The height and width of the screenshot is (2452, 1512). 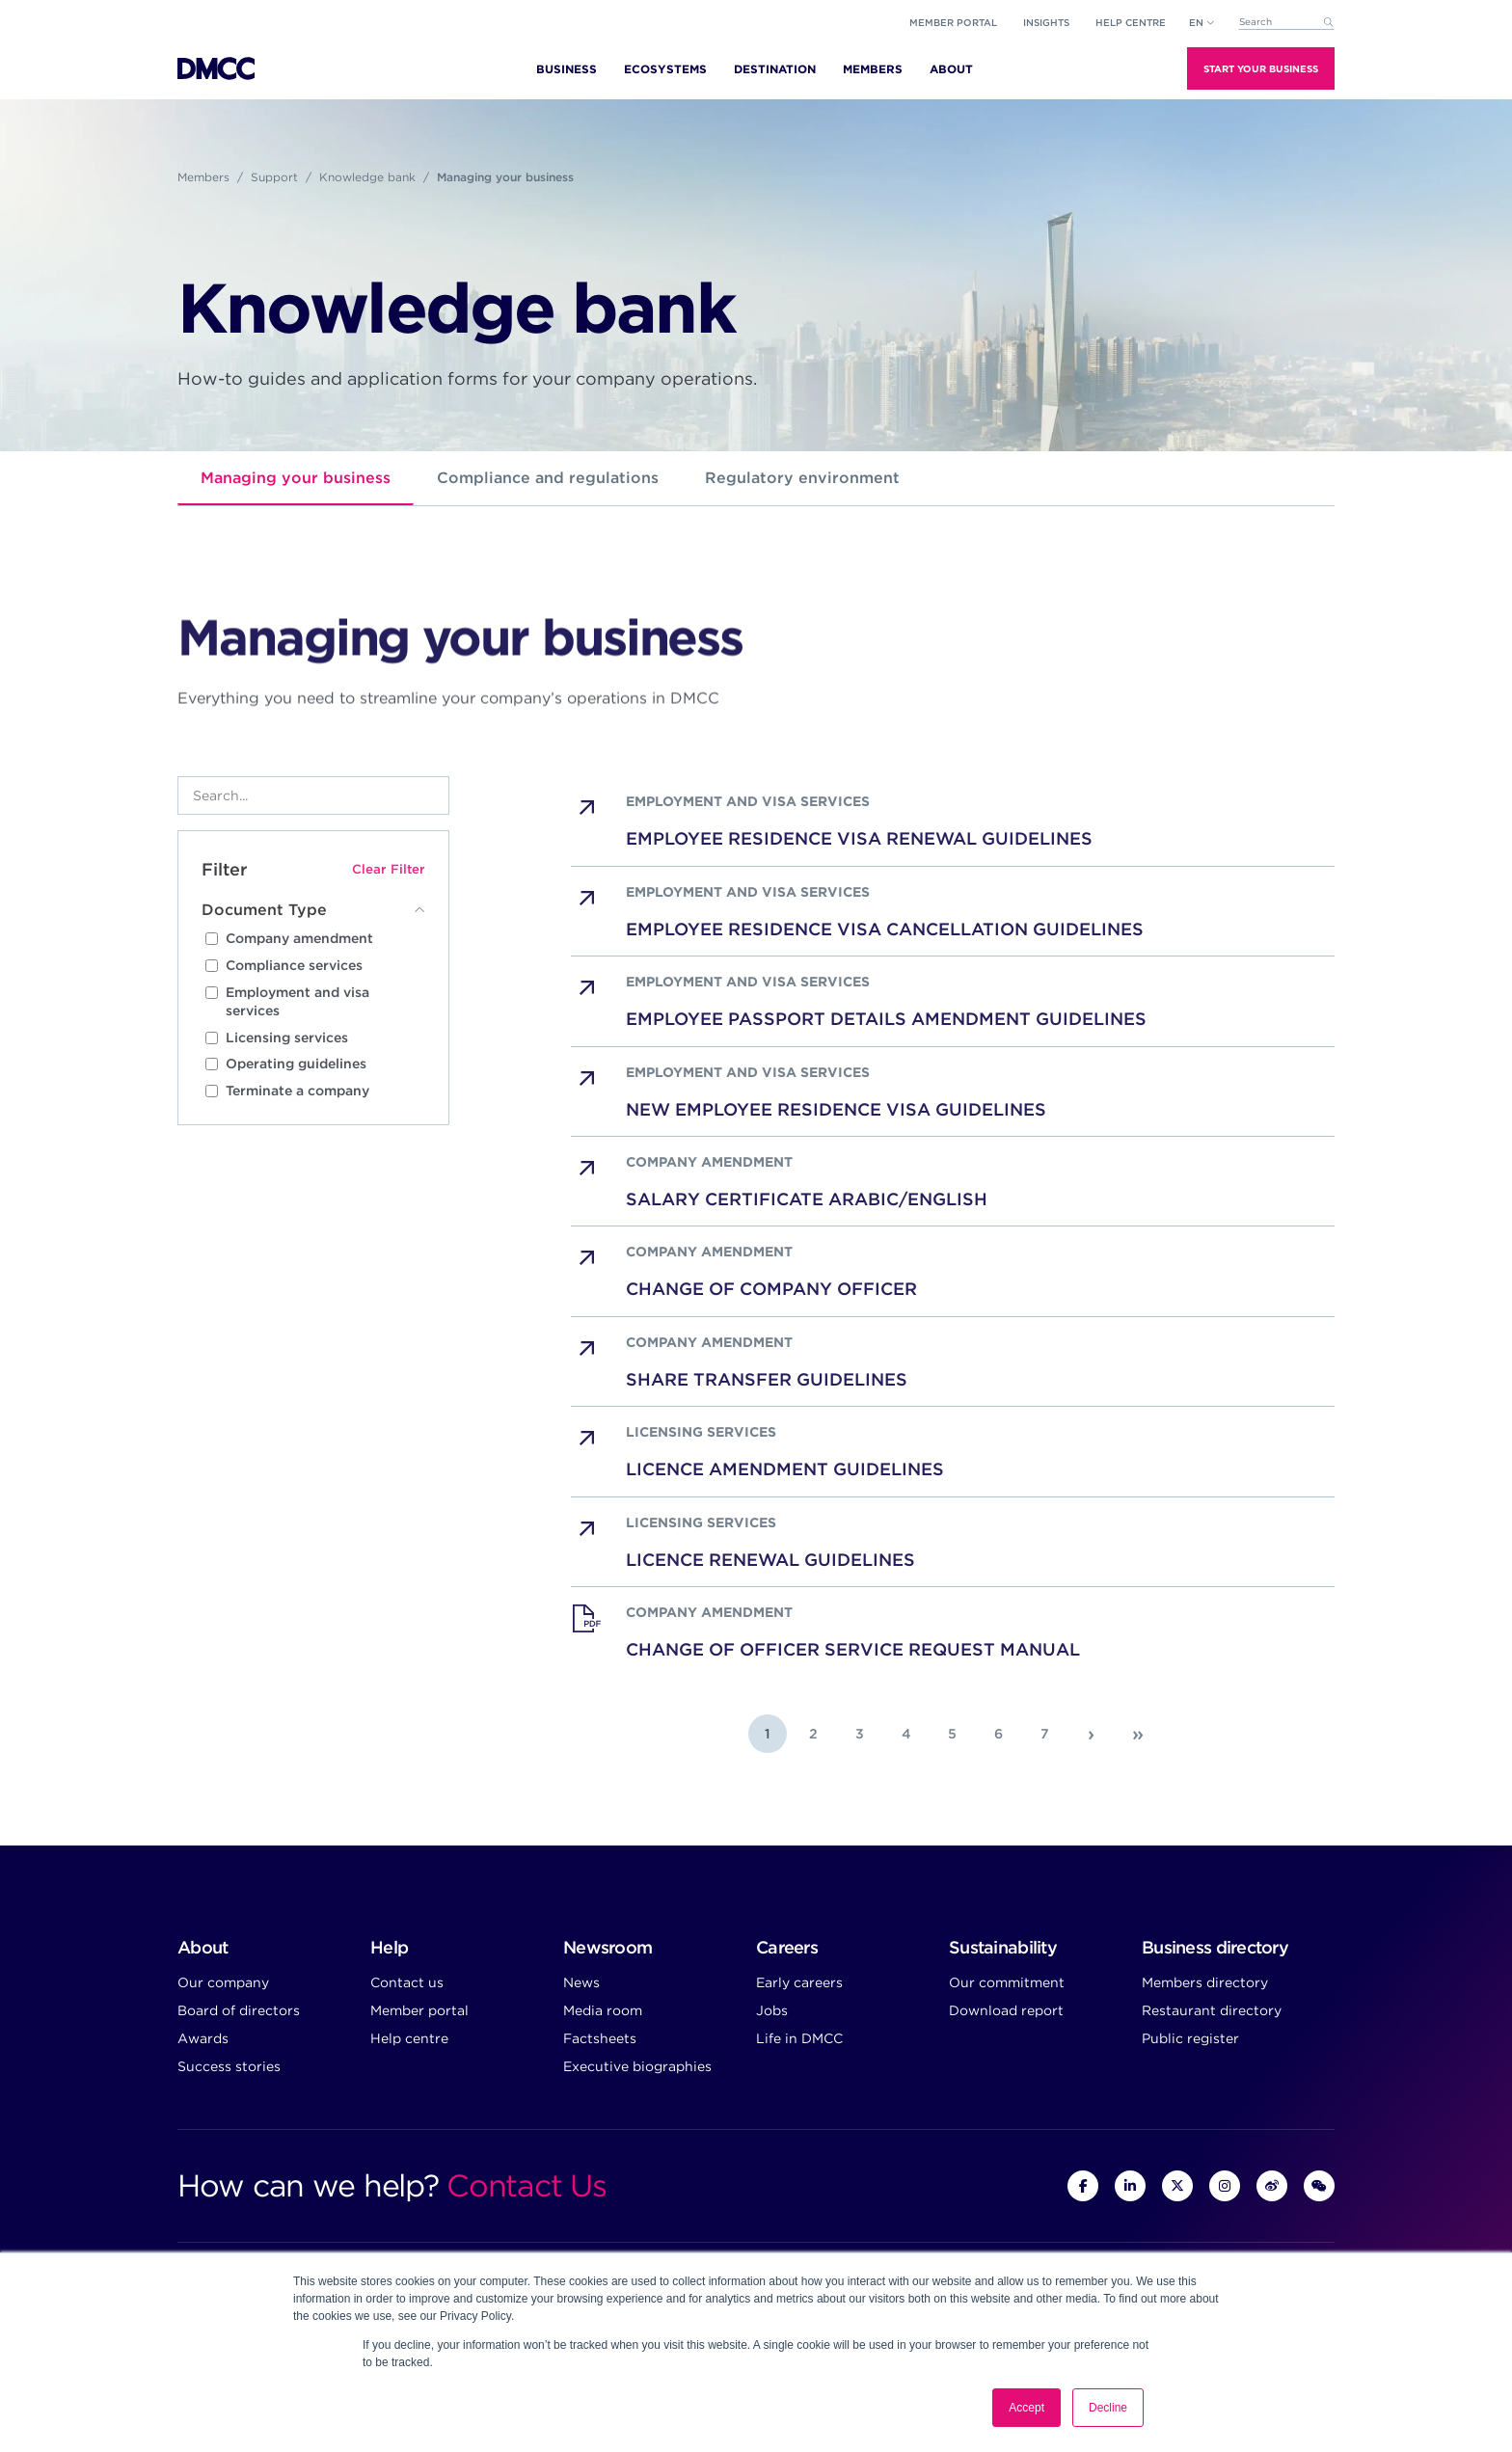 What do you see at coordinates (296, 478) in the screenshot?
I see `Managing your business` at bounding box center [296, 478].